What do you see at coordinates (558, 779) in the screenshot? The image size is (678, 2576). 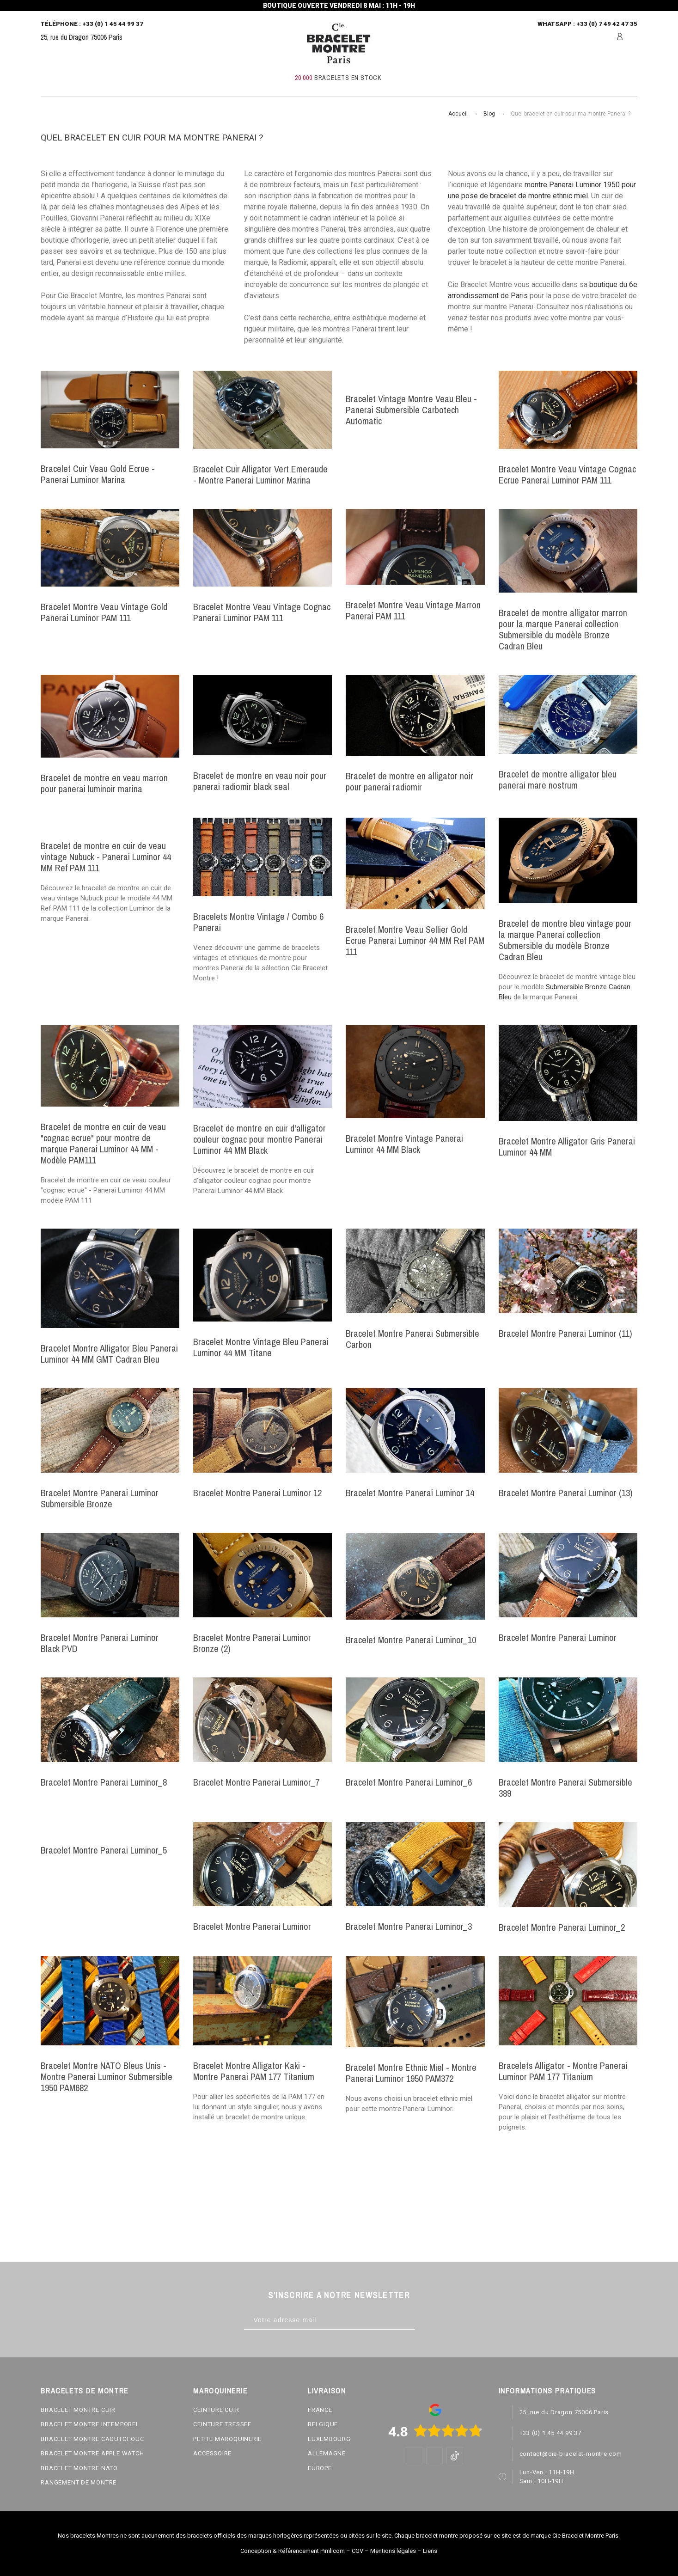 I see `Bracelet de montre alligator bleu panerai mare nostrum` at bounding box center [558, 779].